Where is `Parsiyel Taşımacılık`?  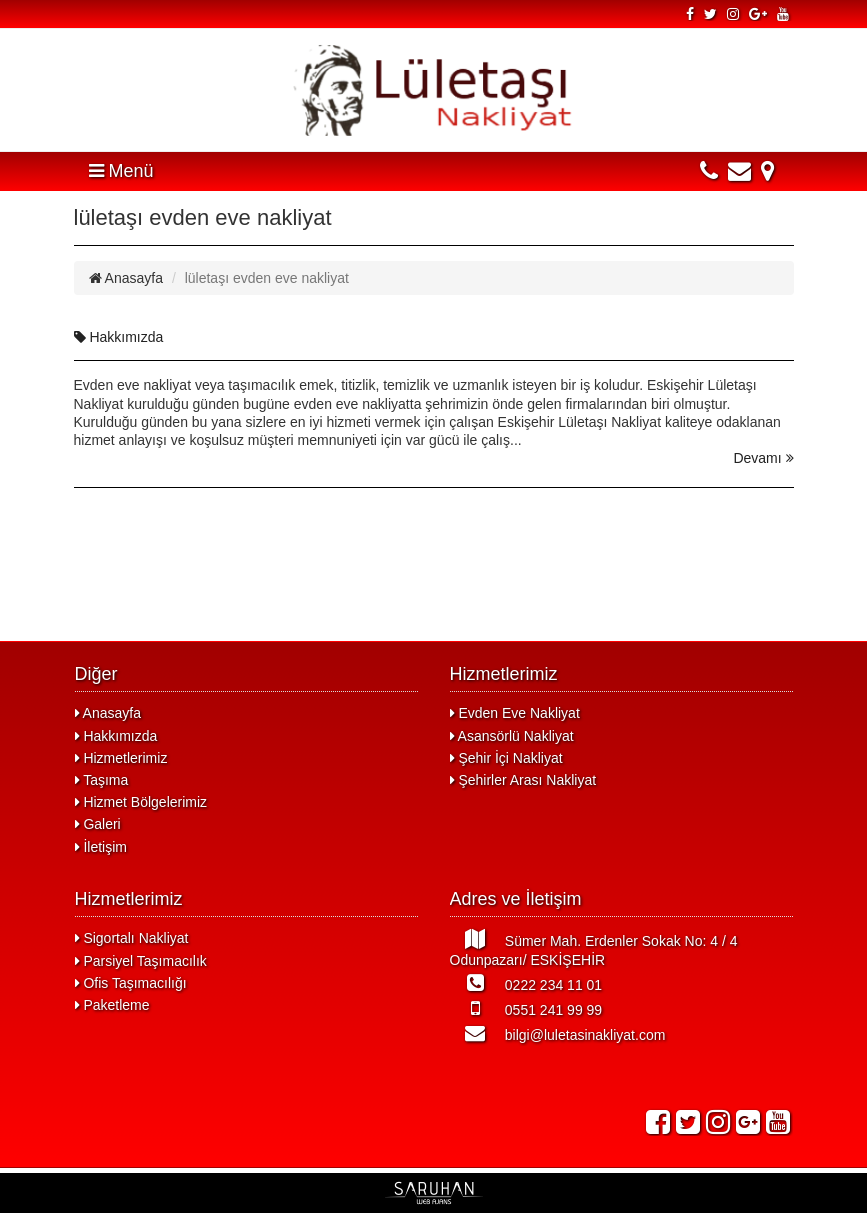
Parsiyel Taşımacılık is located at coordinates (141, 961).